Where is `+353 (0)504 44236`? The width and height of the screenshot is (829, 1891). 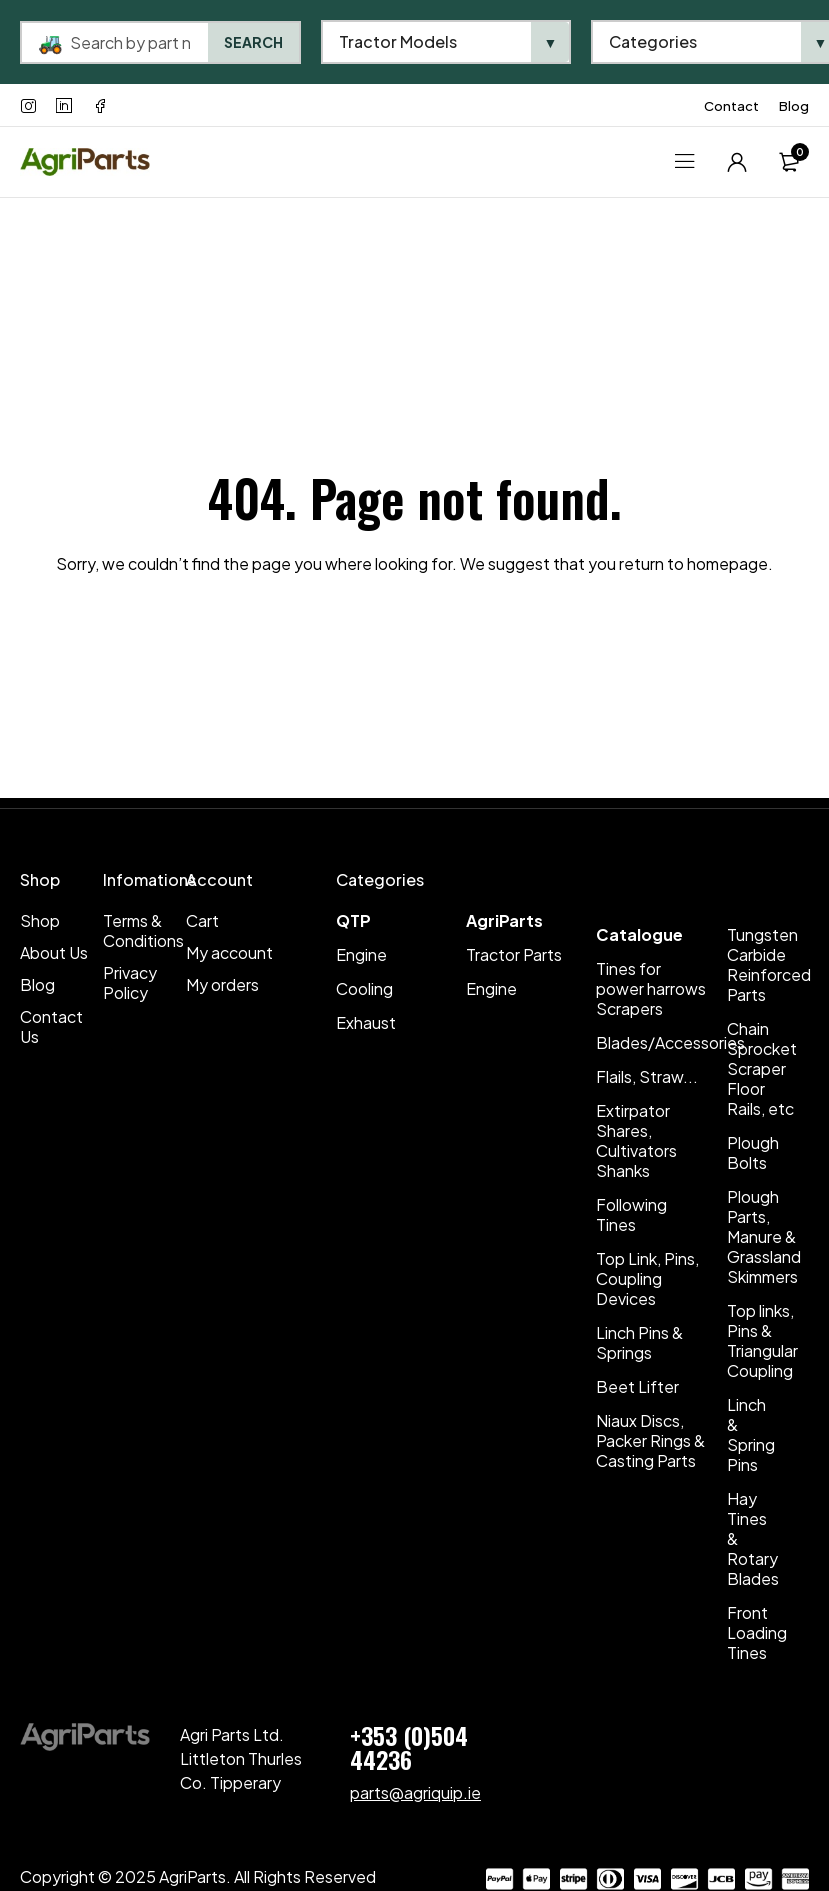
+353 (0)504 44236 is located at coordinates (409, 1747).